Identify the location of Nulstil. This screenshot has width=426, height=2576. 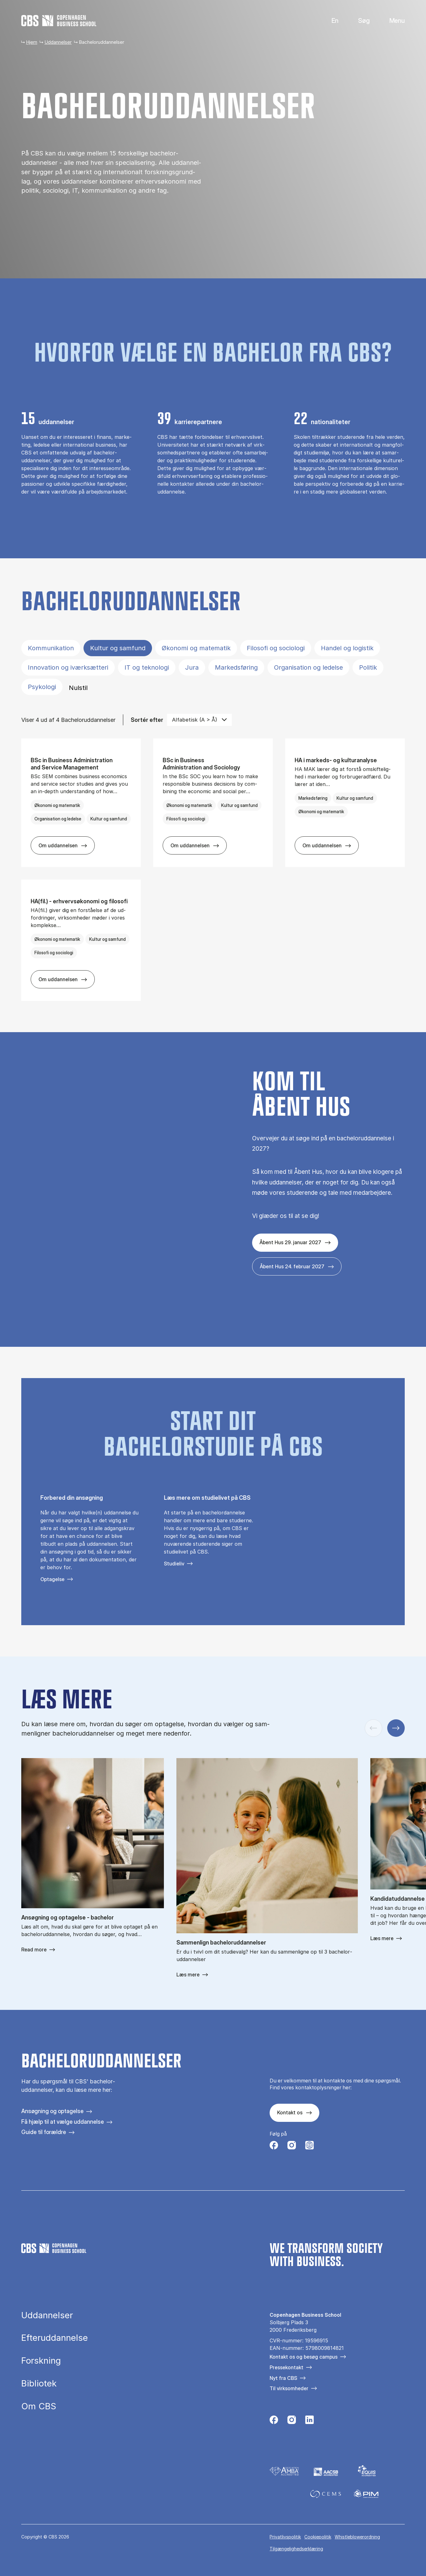
(78, 688).